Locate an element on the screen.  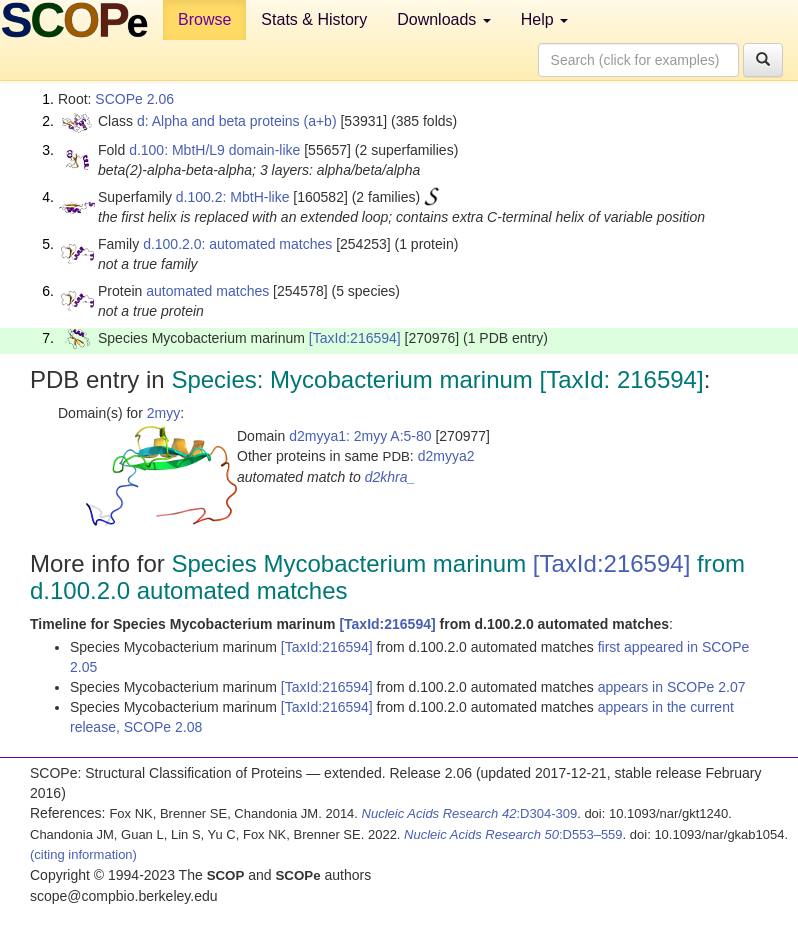
d.100: MbtH/L9 domain-like is located at coordinates (214, 150).